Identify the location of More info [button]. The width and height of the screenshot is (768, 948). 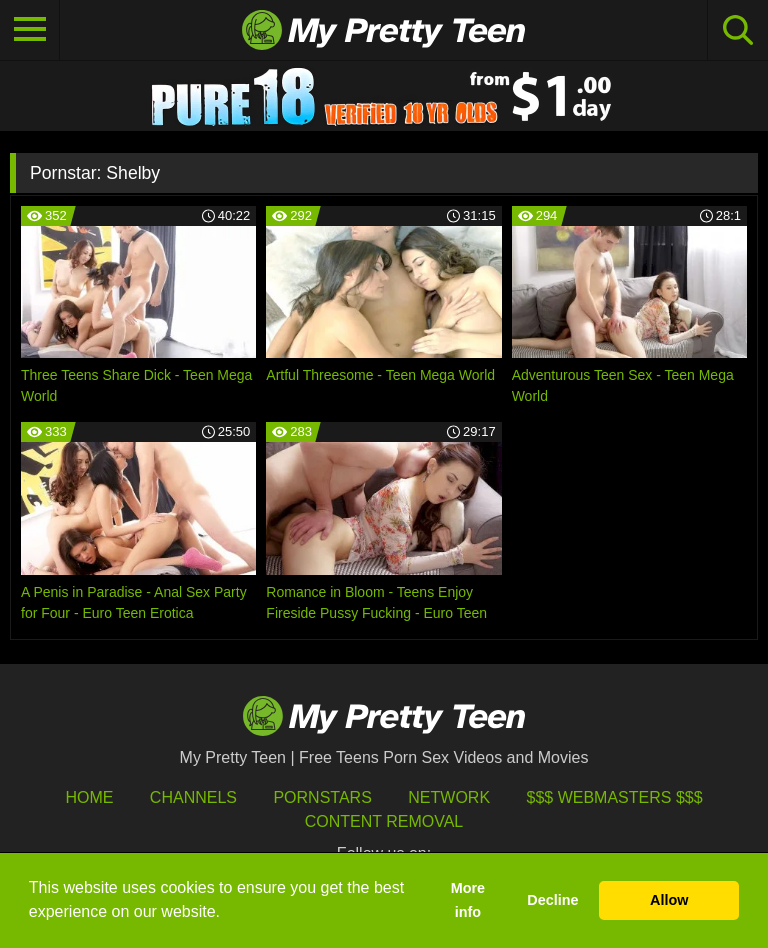
(468, 900).